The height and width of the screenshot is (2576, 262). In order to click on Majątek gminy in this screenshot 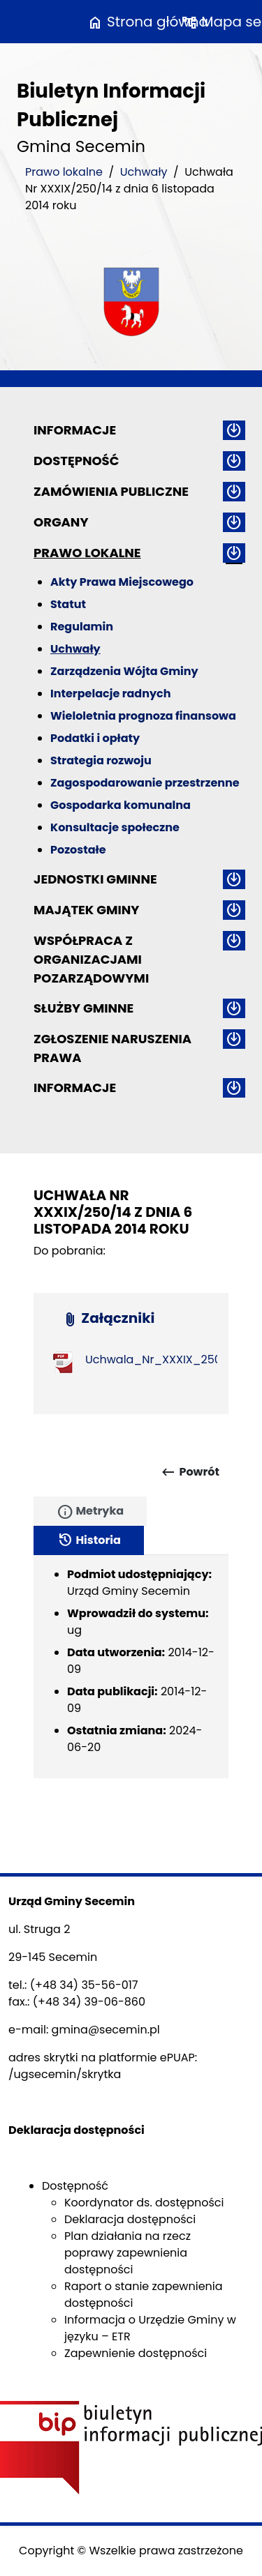, I will do `click(86, 909)`.